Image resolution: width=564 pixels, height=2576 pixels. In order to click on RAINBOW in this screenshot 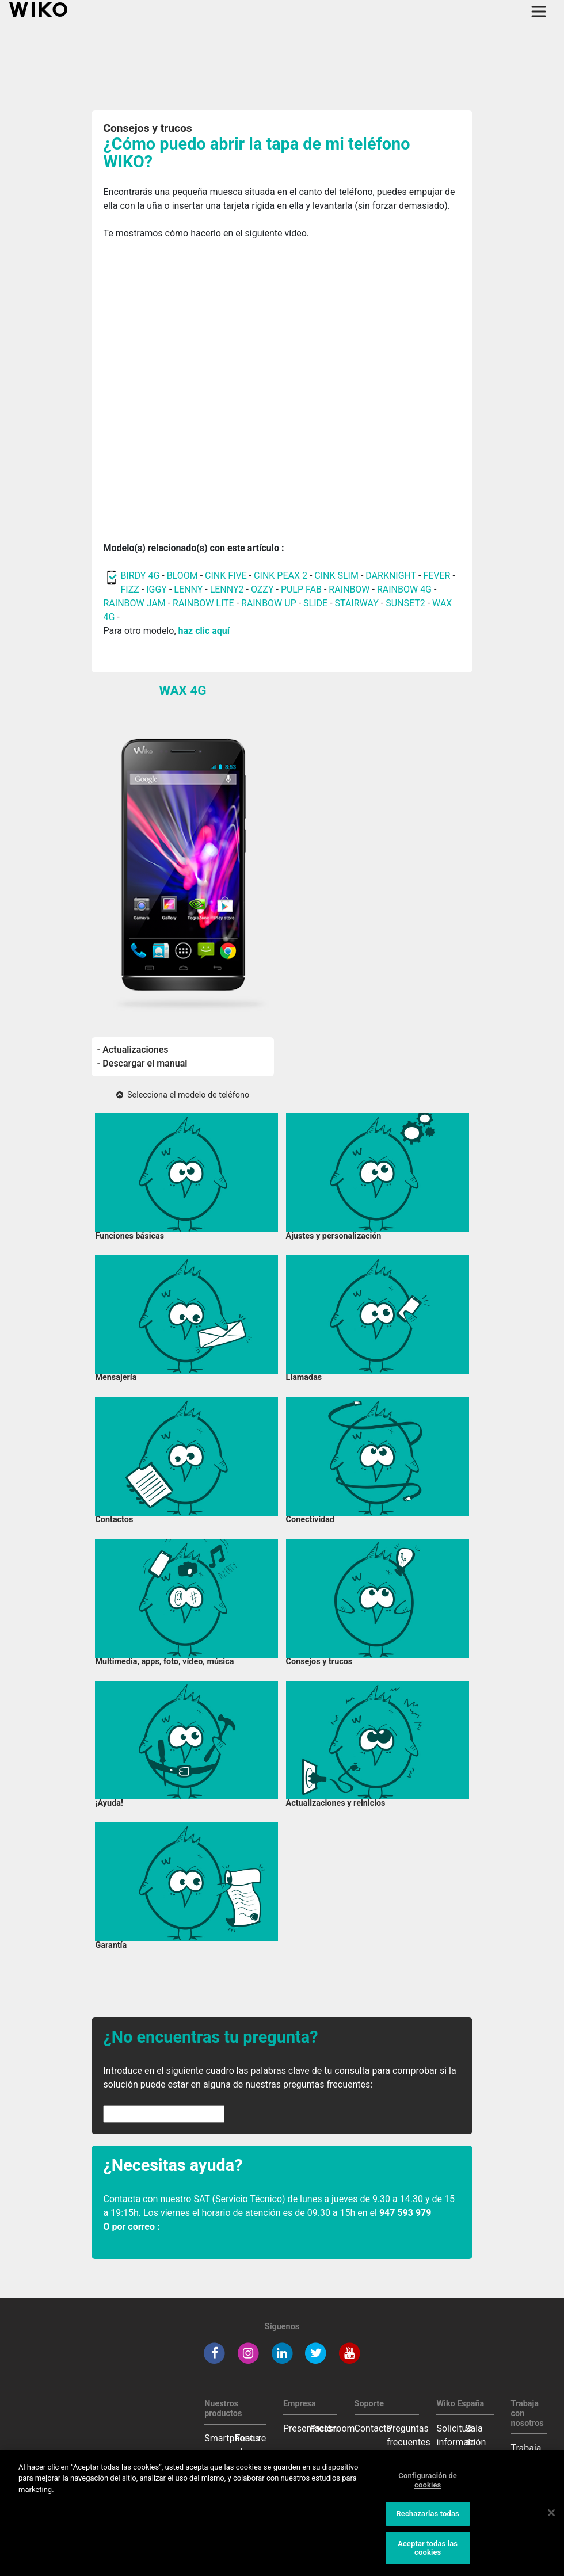, I will do `click(349, 589)`.